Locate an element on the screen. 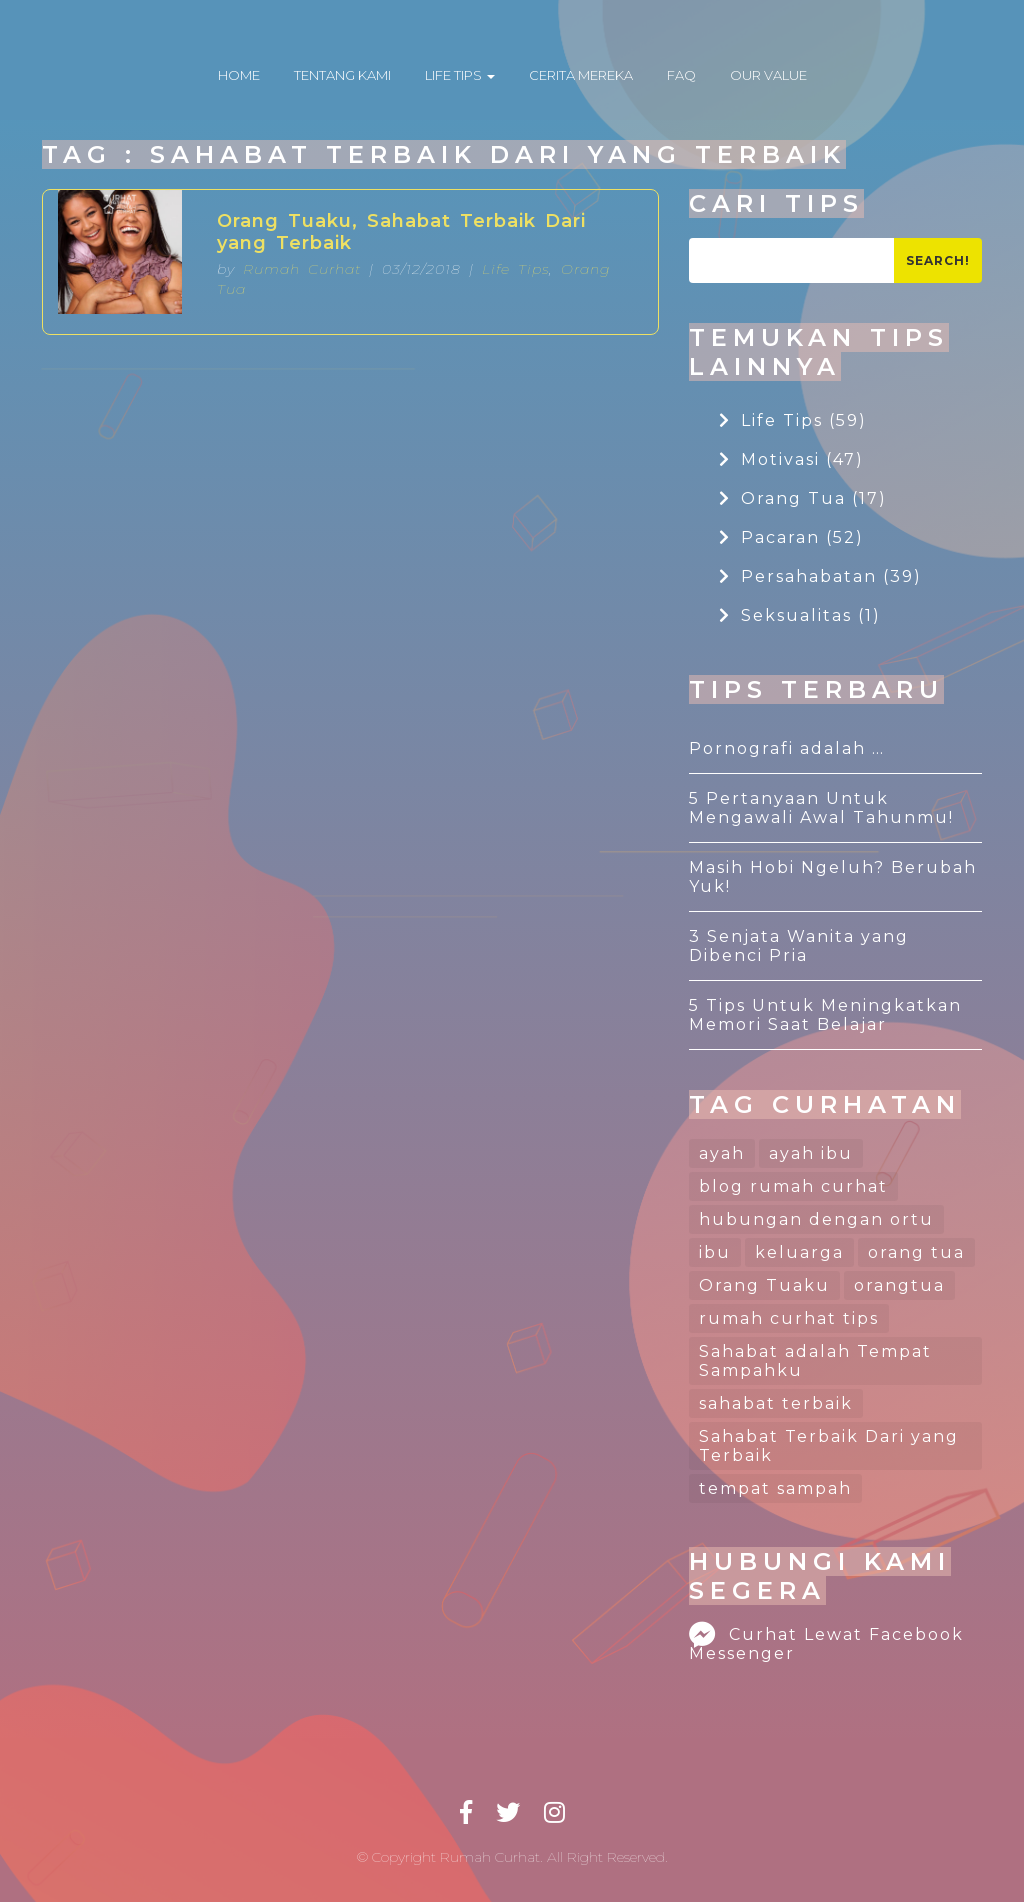  Pornografi adalah … is located at coordinates (787, 748).